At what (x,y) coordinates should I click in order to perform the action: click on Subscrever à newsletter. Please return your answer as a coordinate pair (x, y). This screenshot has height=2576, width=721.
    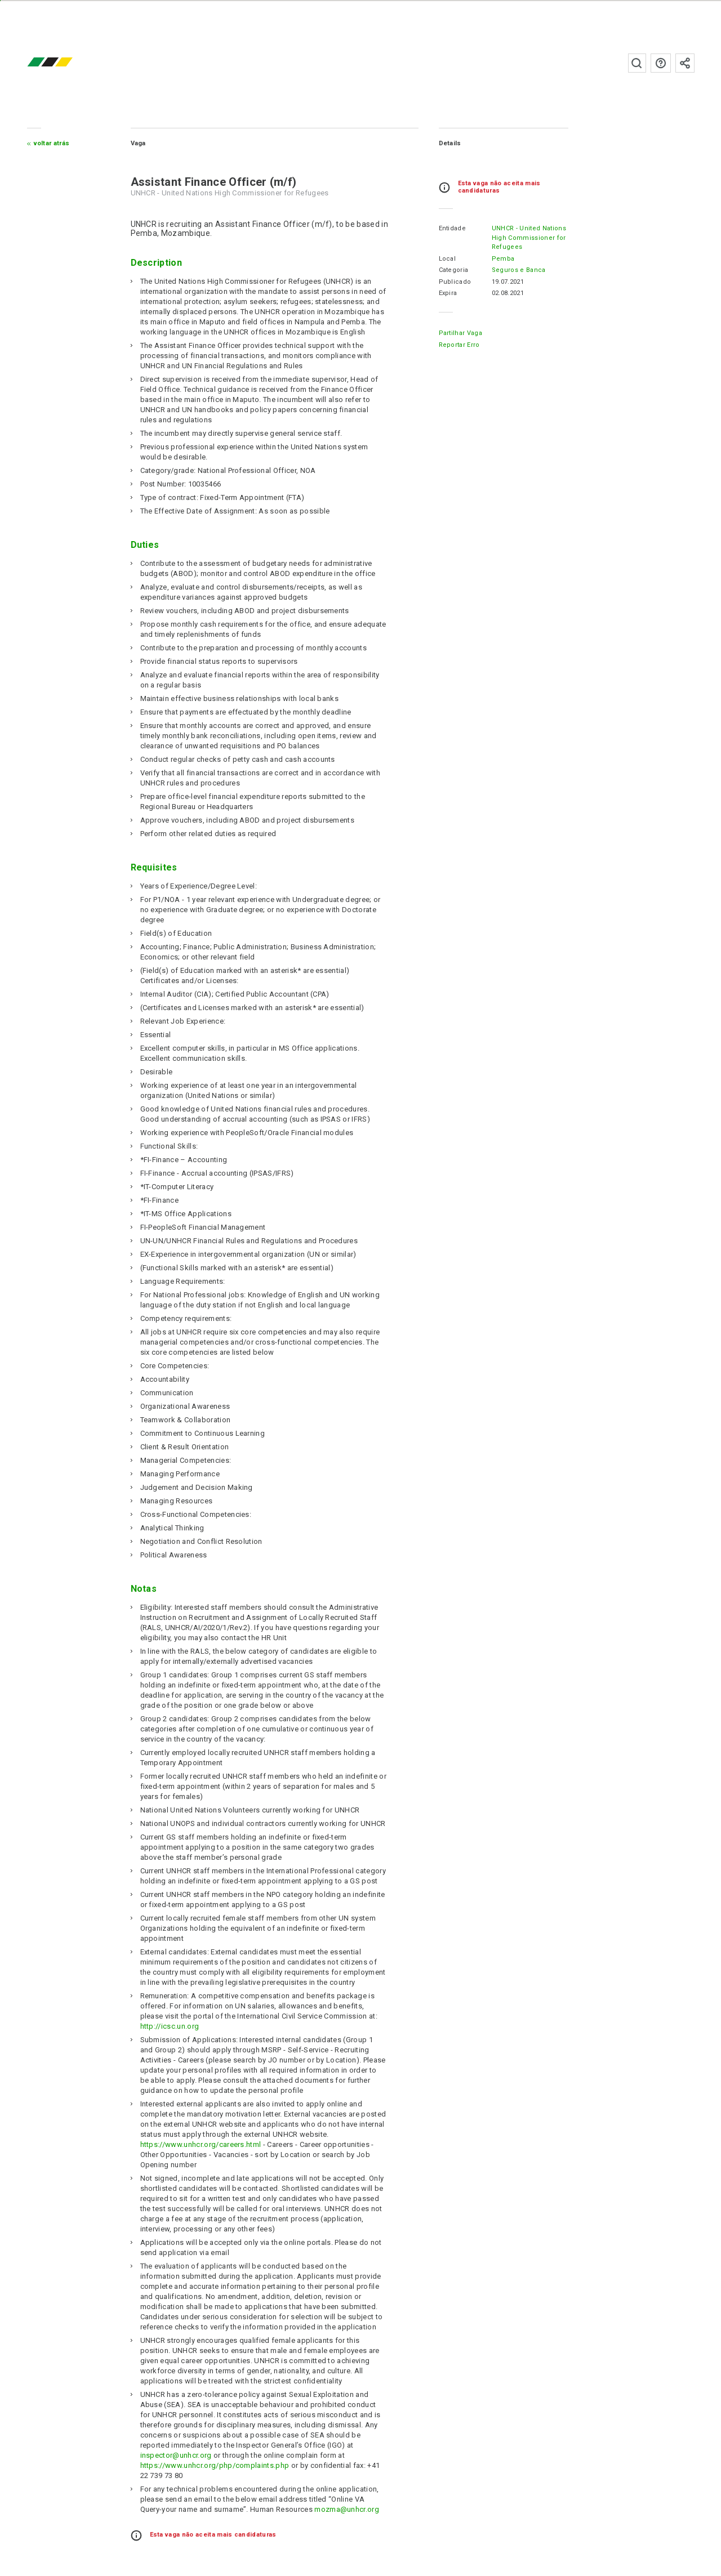
    Looking at the image, I should click on (685, 63).